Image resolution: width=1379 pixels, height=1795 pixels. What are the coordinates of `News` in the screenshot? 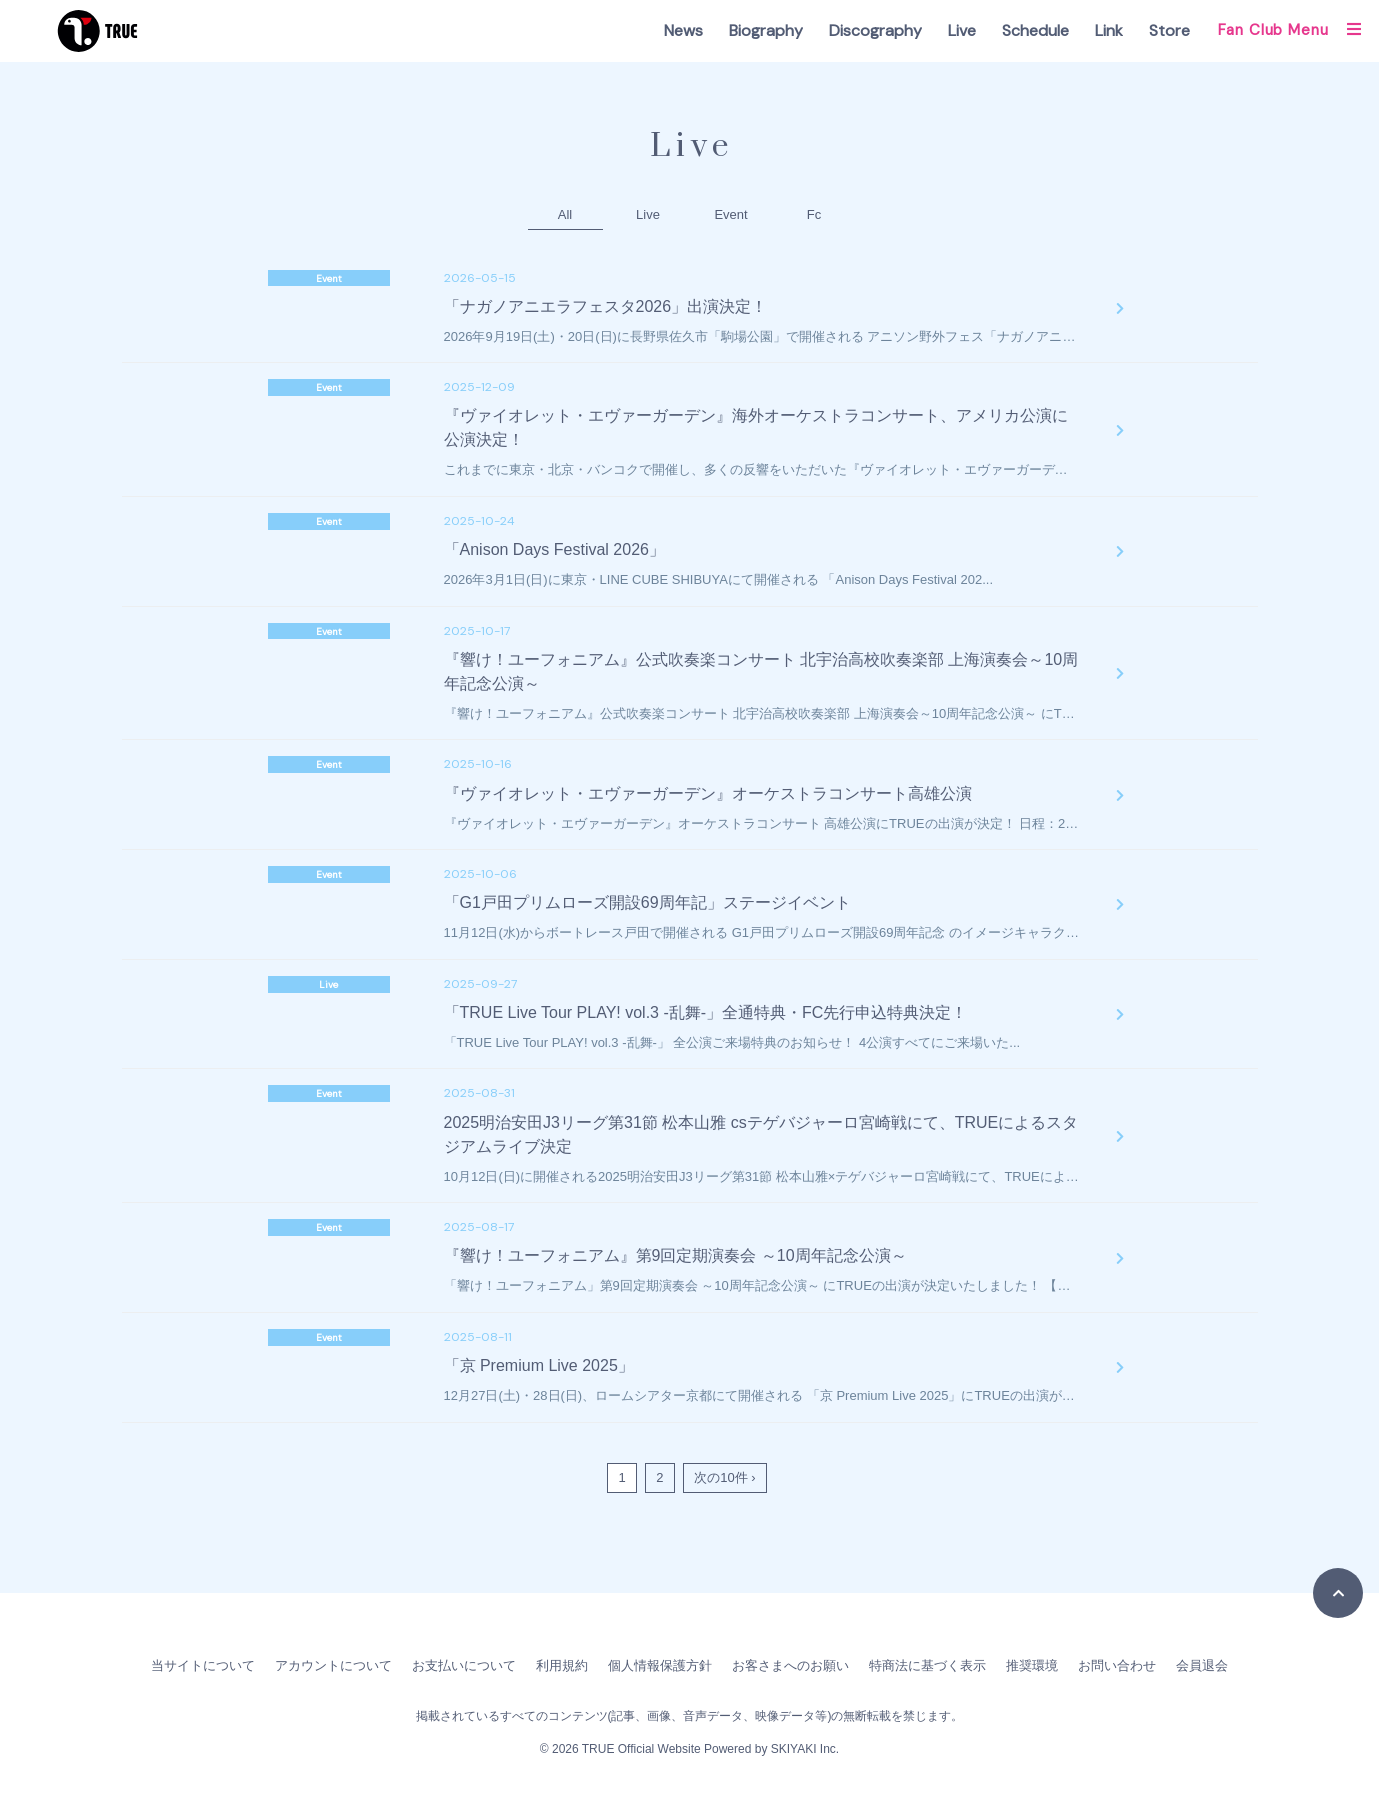 It's located at (683, 30).